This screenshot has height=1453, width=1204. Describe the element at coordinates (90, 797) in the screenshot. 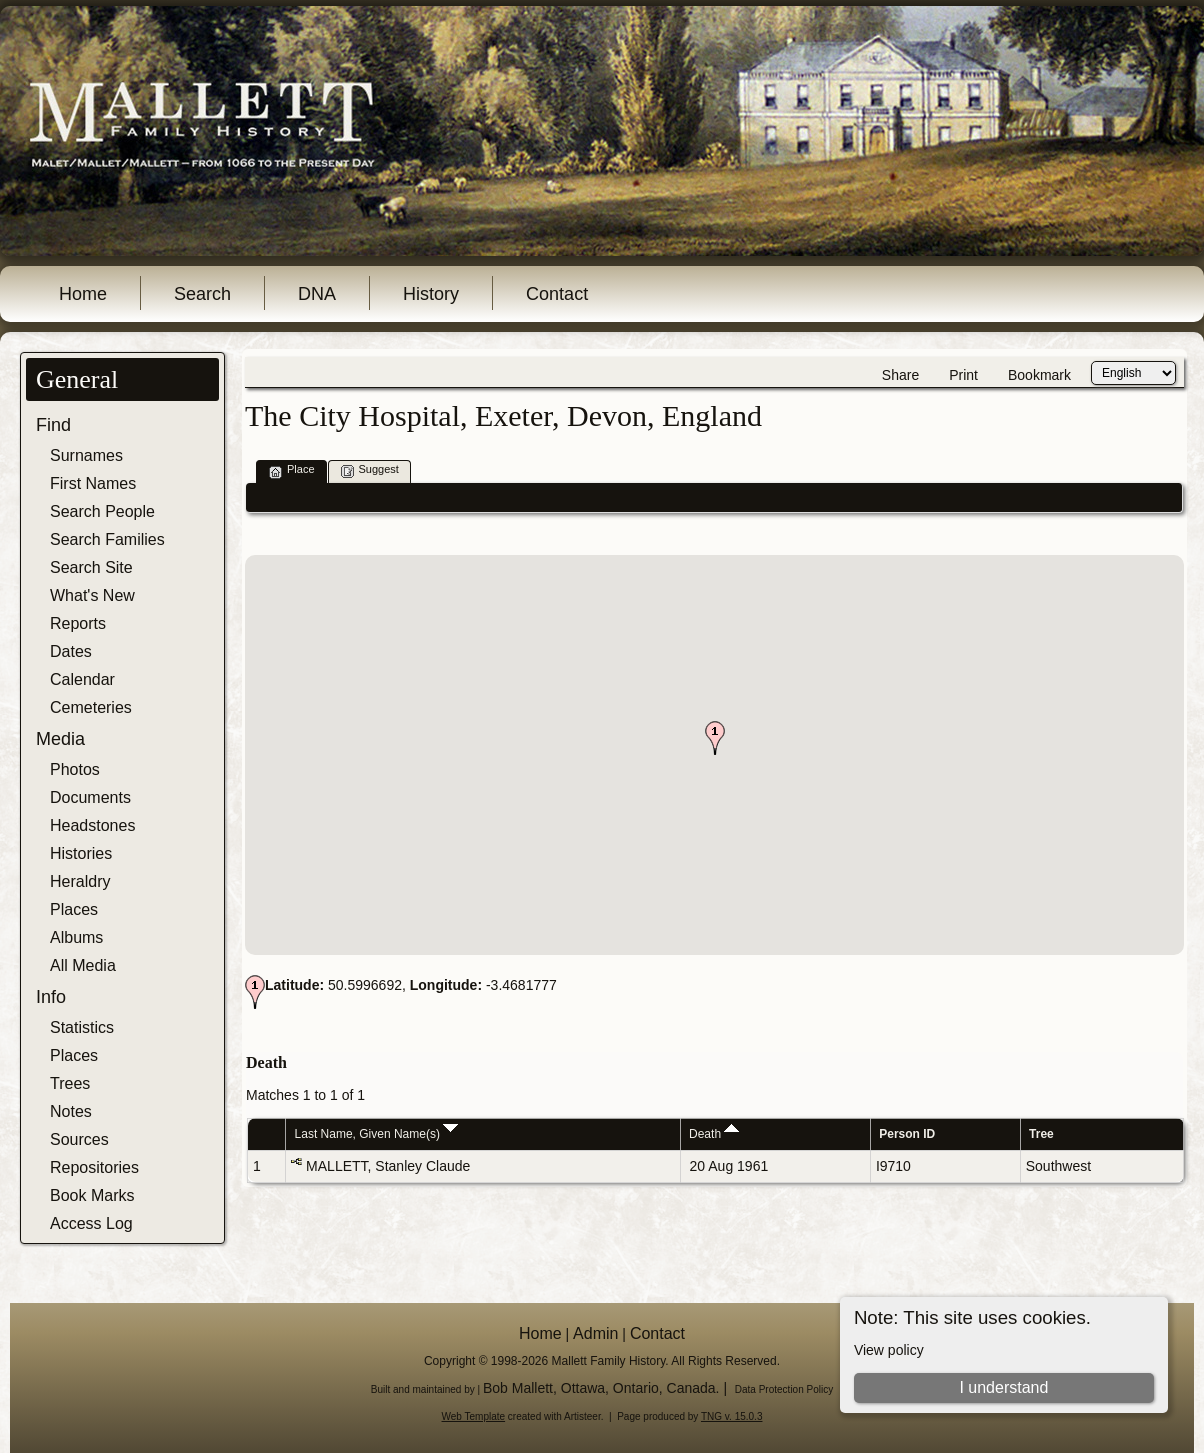

I see `Documents` at that location.